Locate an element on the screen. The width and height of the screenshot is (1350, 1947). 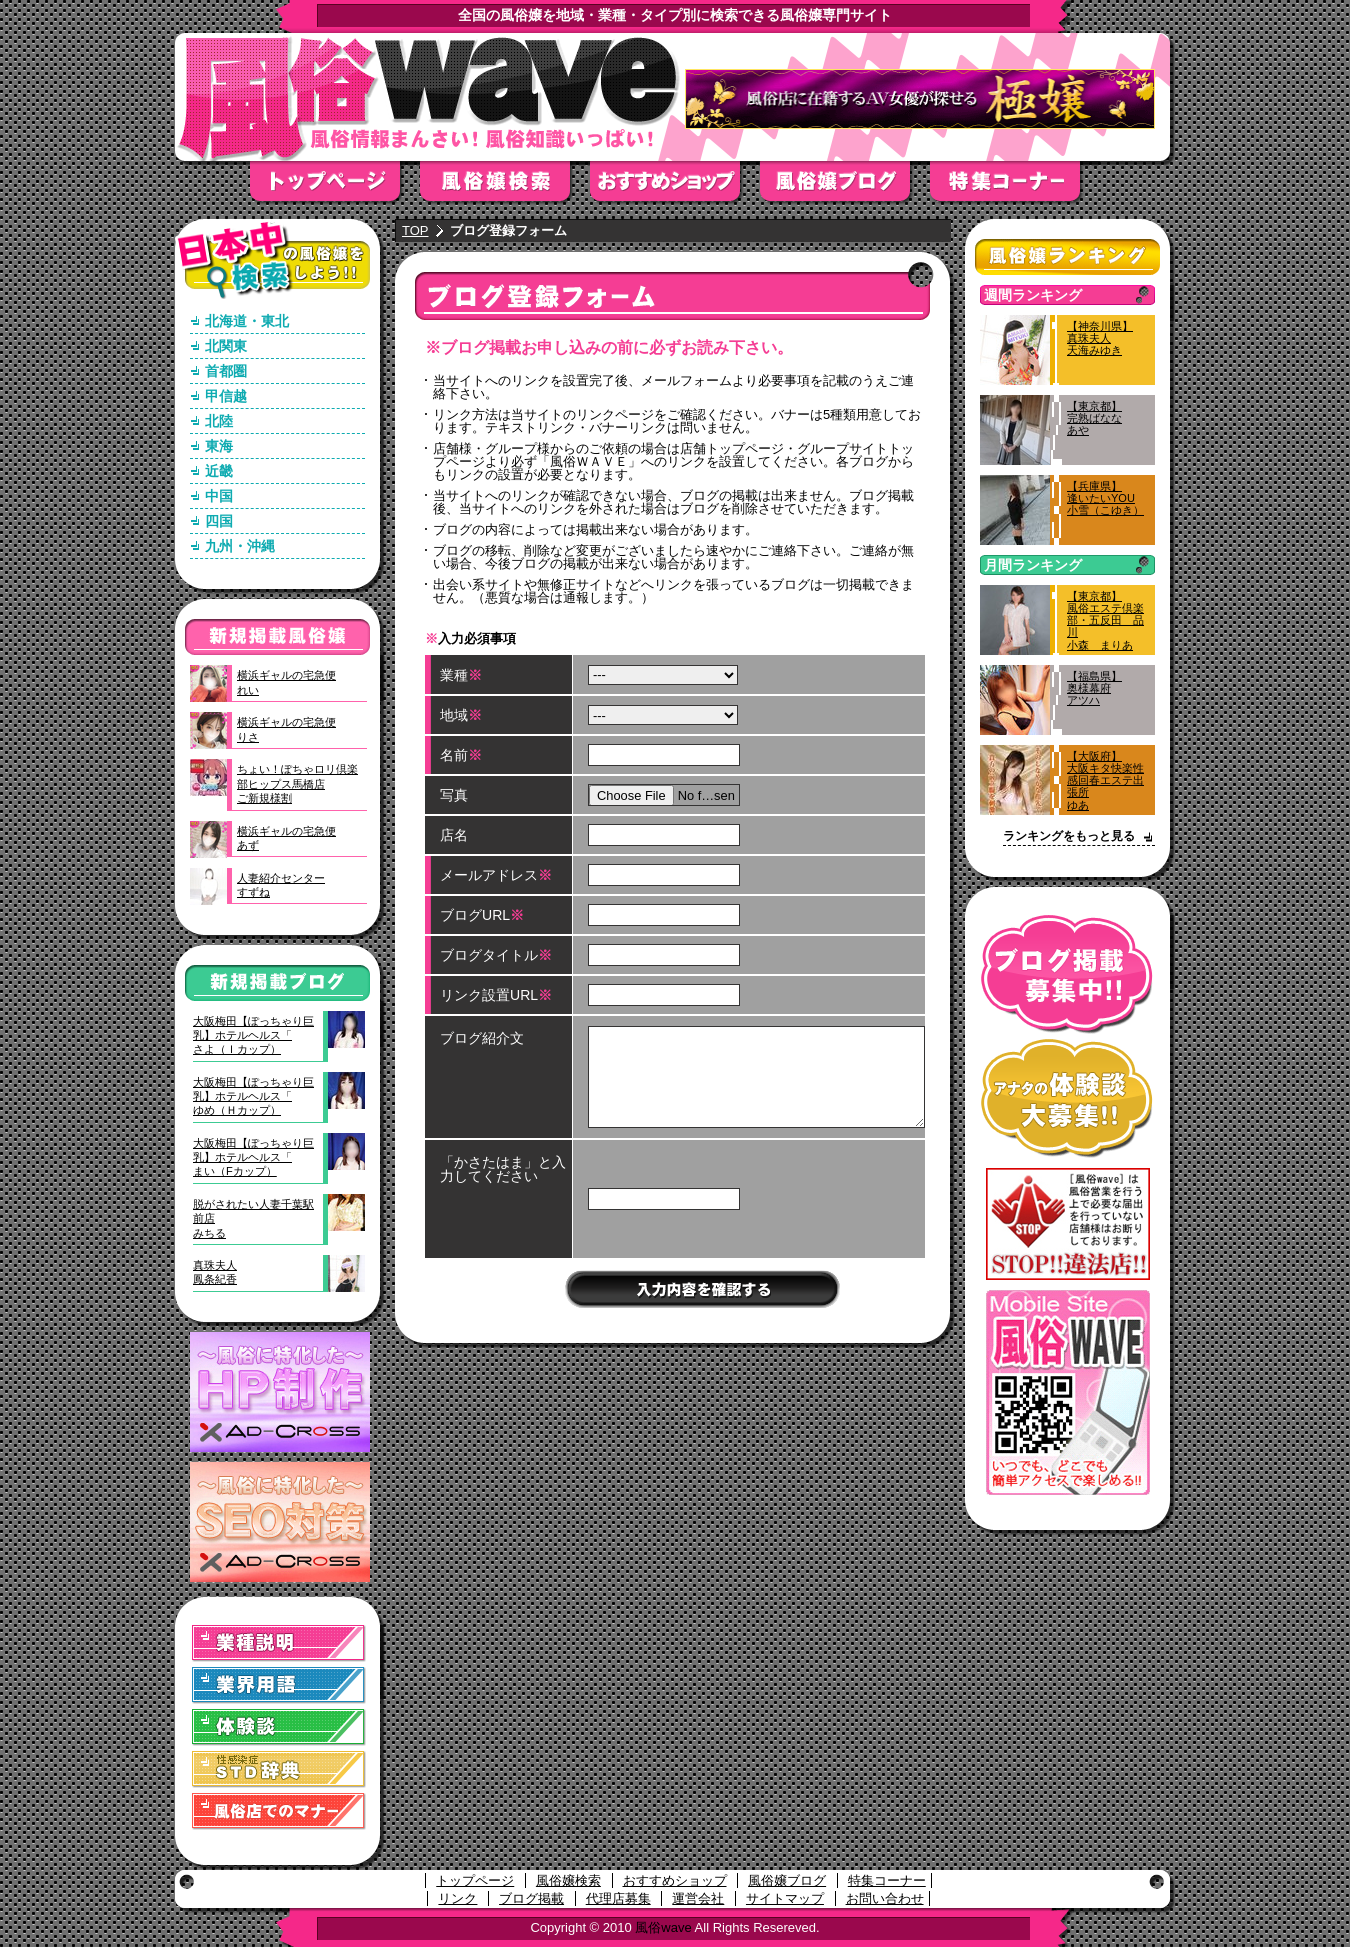
【東京都】風俗エステ倶楽部・五反田 品川小森 まりあ is located at coordinates (1105, 620).